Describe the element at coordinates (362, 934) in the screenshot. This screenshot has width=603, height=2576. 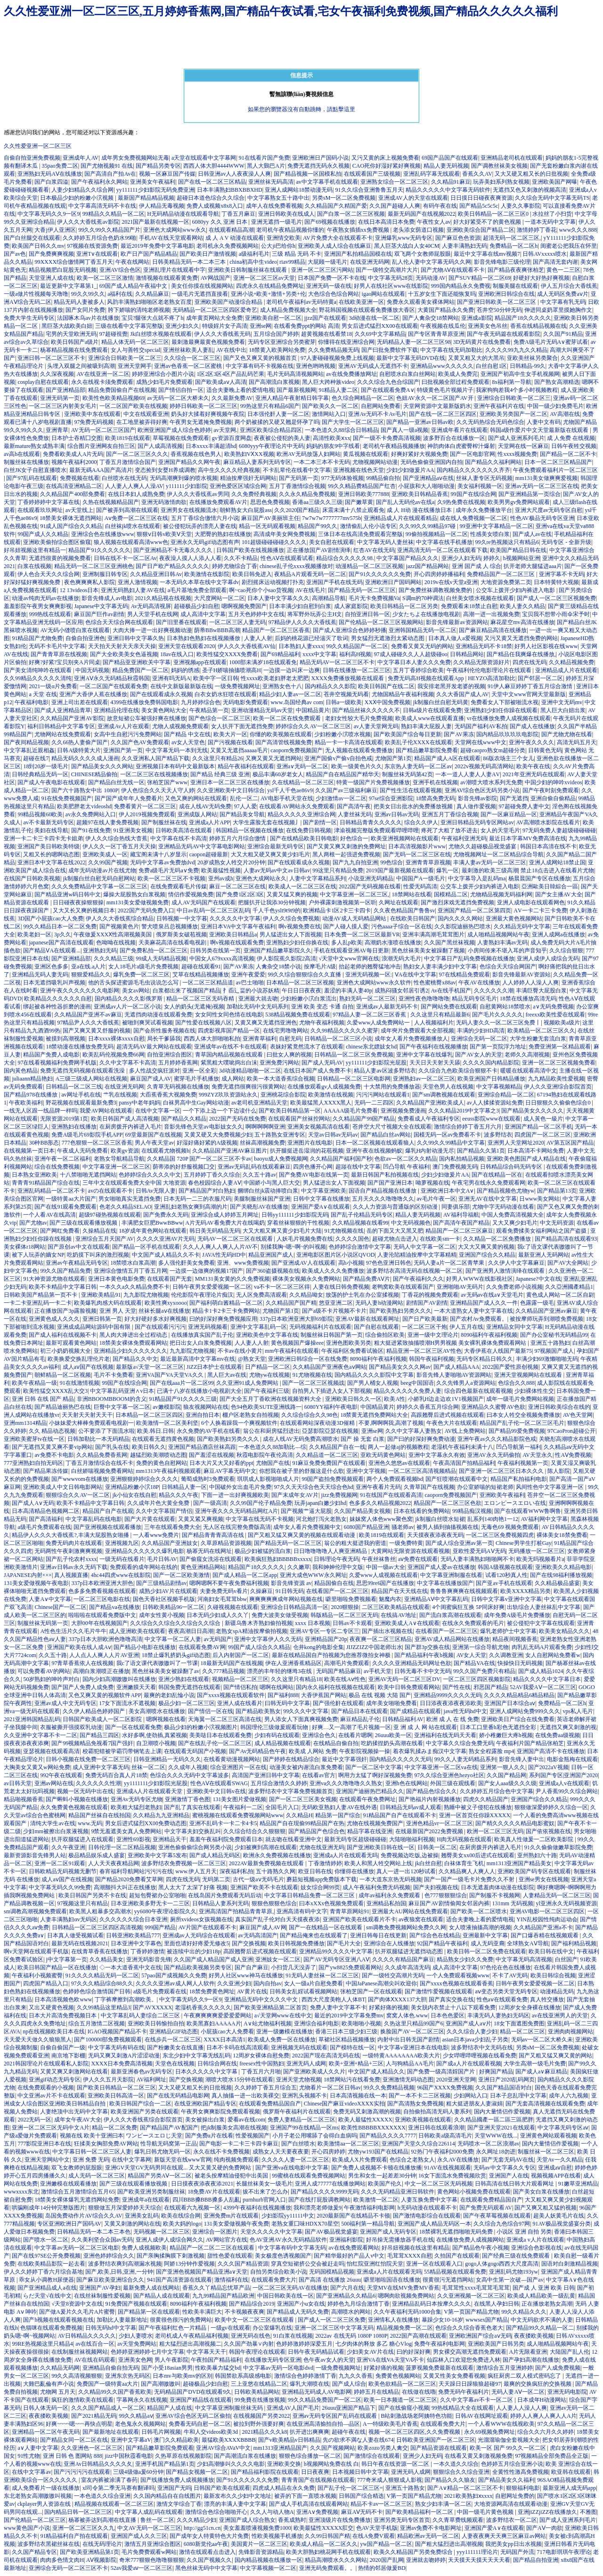
I see `日本免费一区二区三区最新VR` at that location.